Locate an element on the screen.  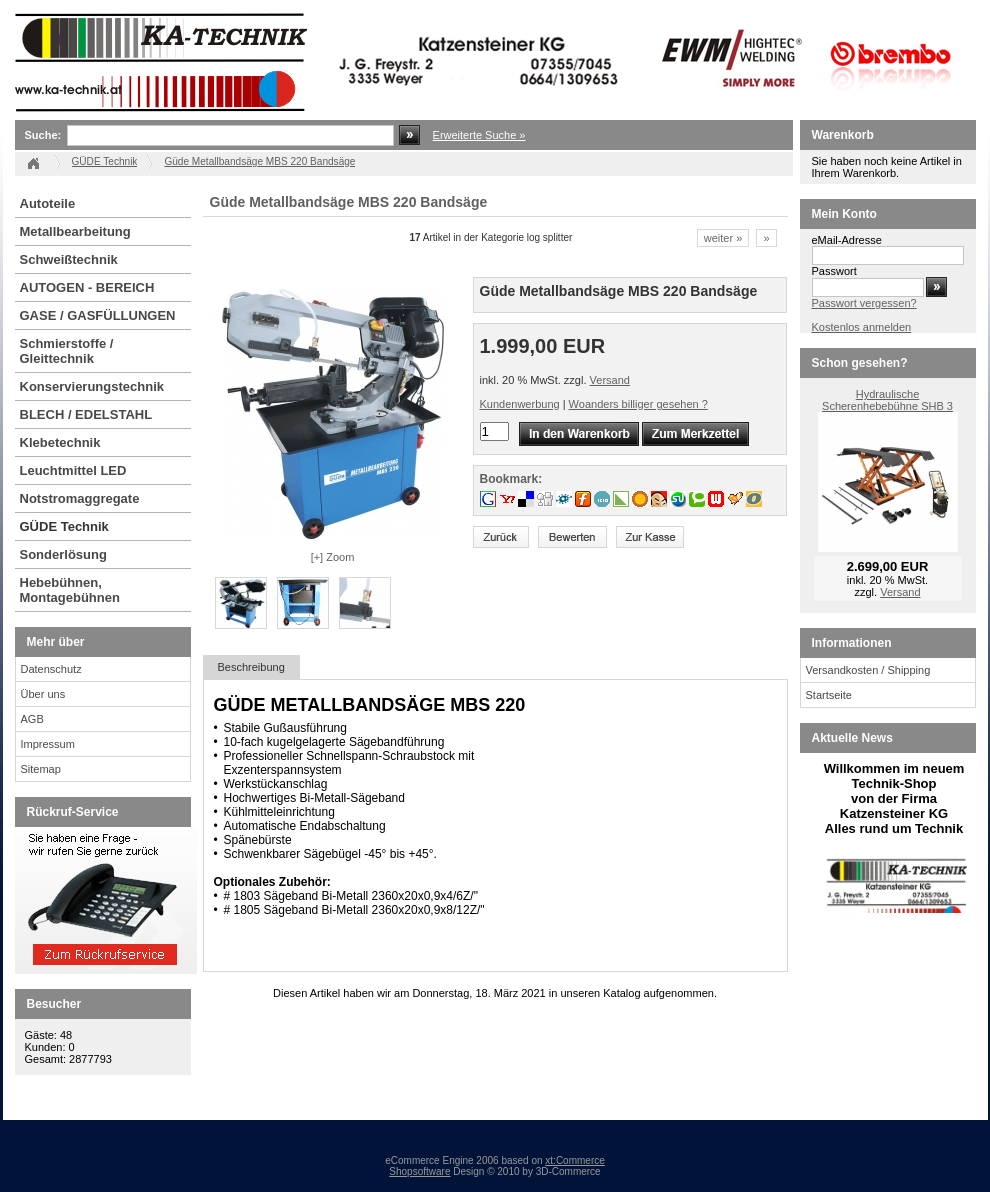
Metallbearbeitung is located at coordinates (75, 231).